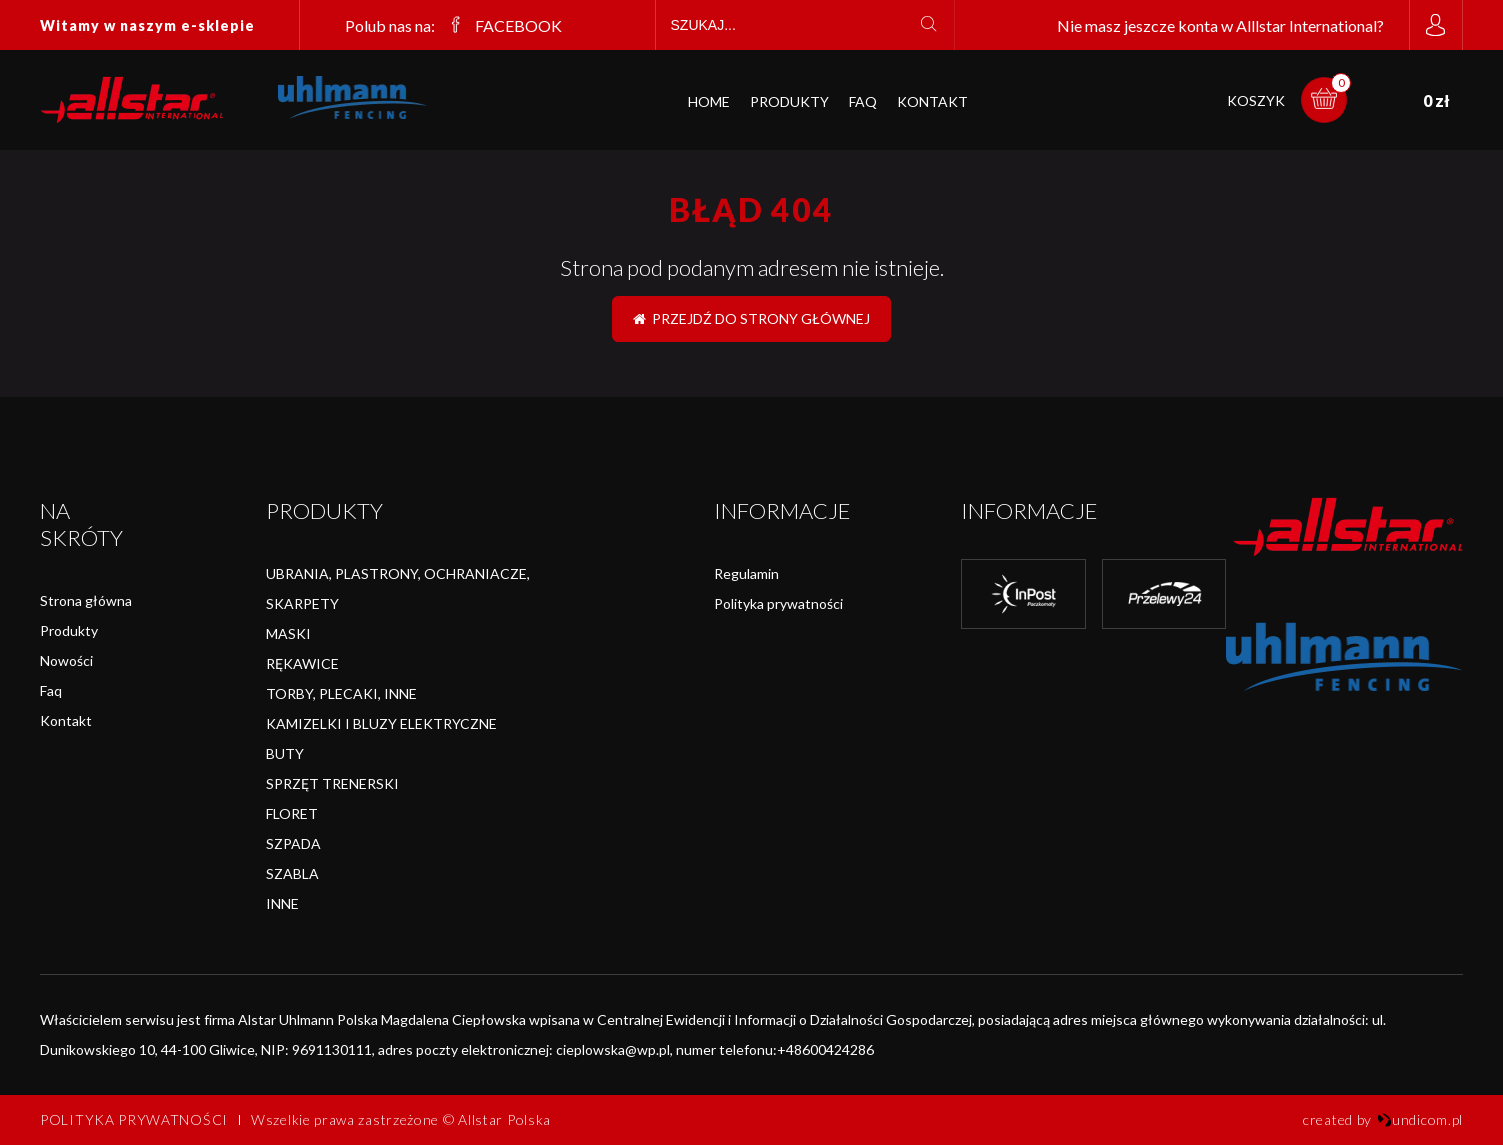 The image size is (1503, 1145). Describe the element at coordinates (292, 813) in the screenshot. I see `FLORET` at that location.